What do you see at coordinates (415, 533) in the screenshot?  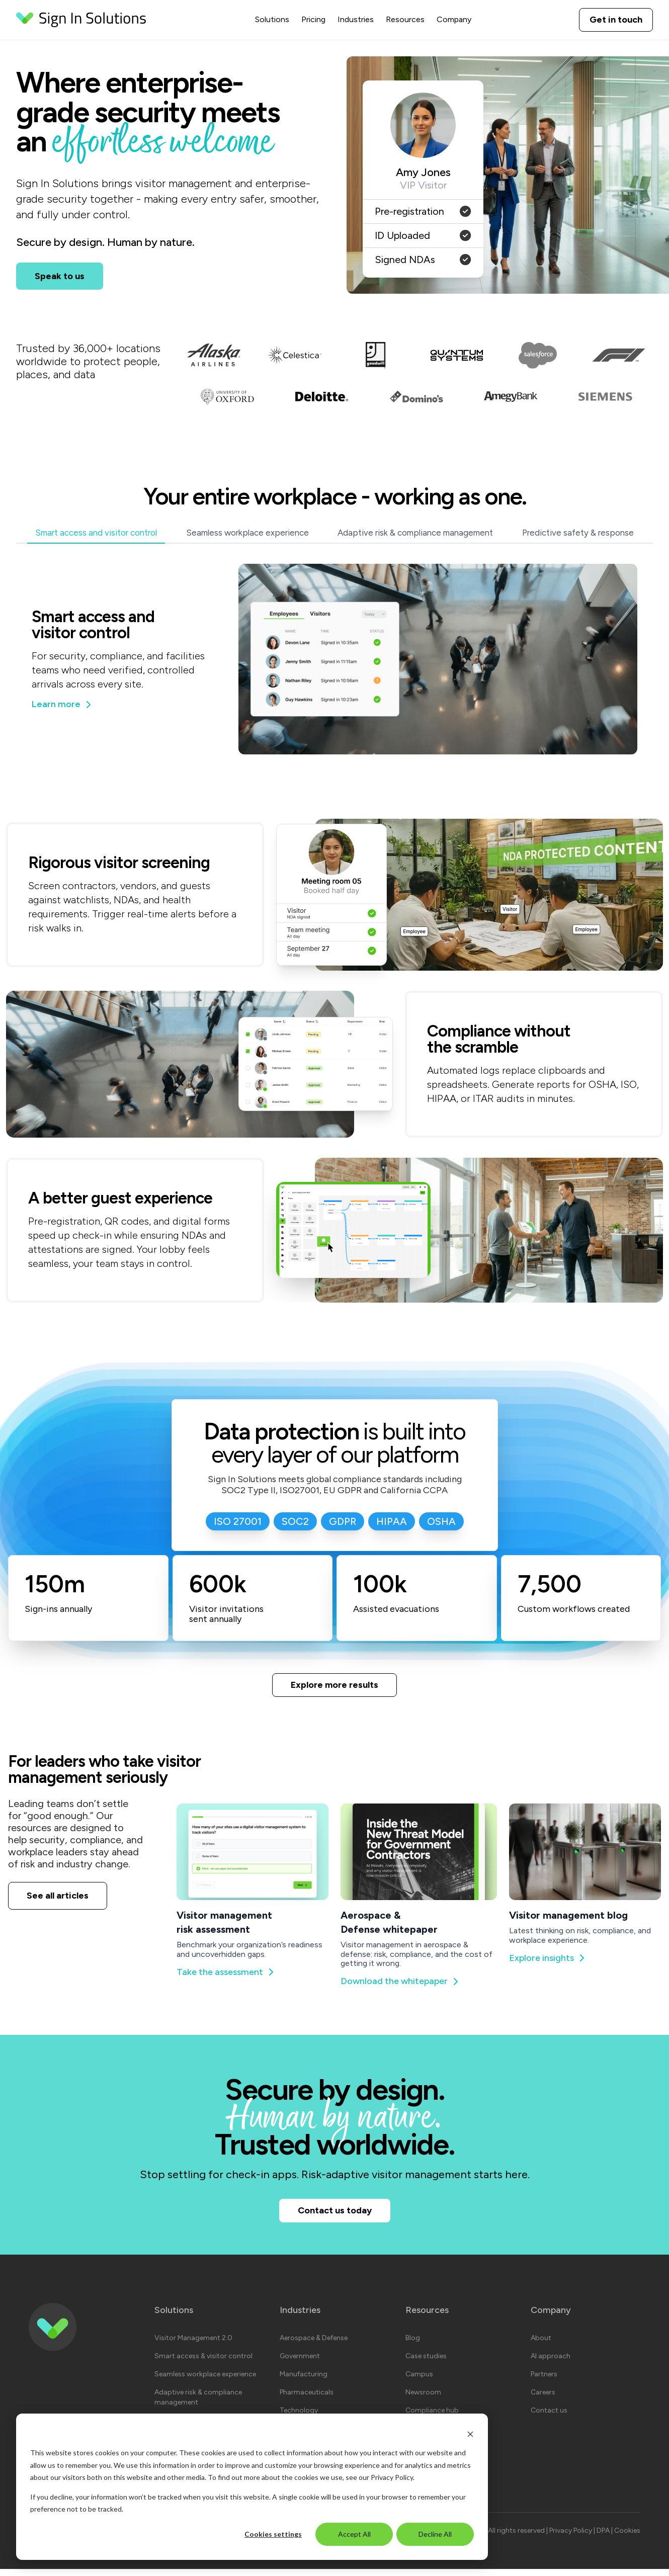 I see `Adaptive risk & compliance management [tab]` at bounding box center [415, 533].